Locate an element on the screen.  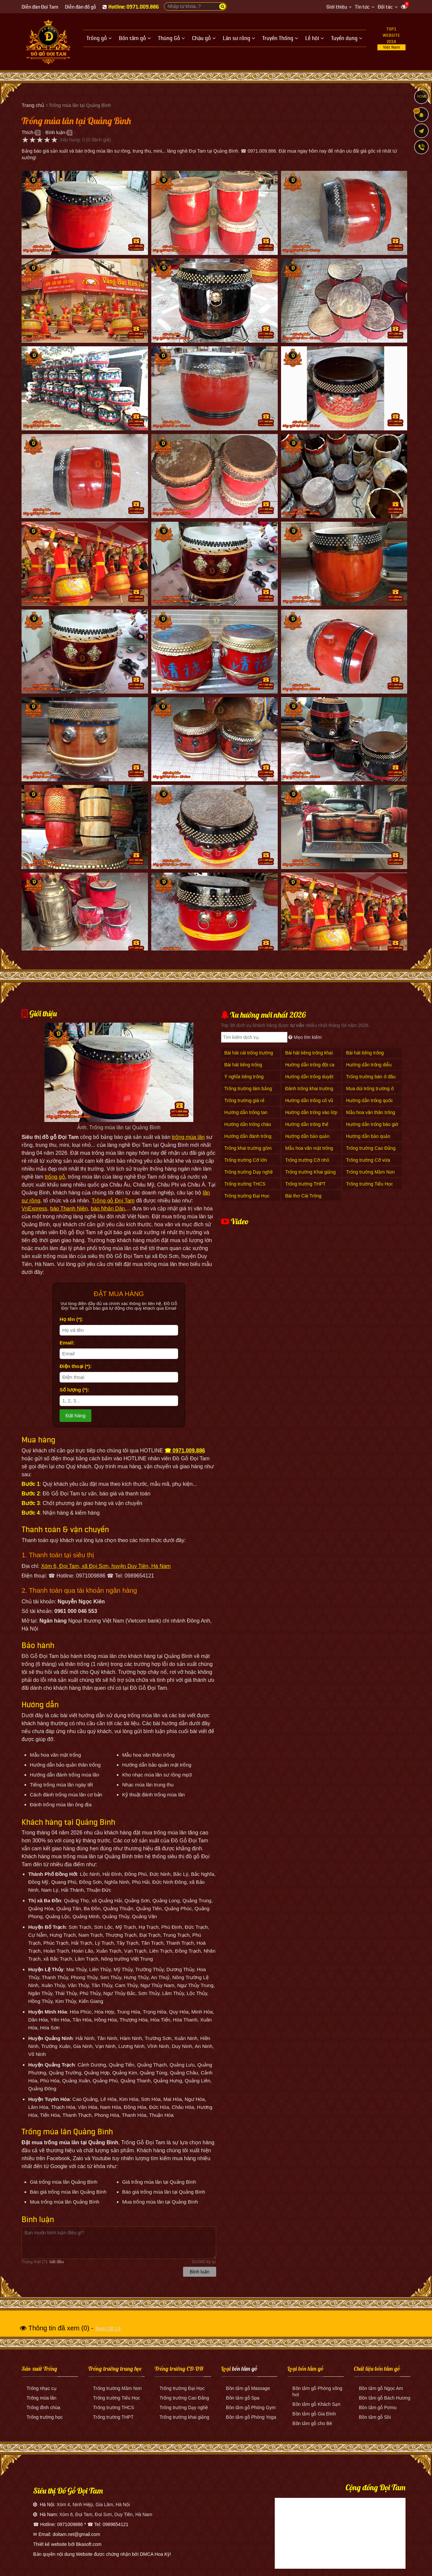
Xóm 4, Ninh Hiệp, Gia Lâm, Hà Nội is located at coordinates (93, 2504).